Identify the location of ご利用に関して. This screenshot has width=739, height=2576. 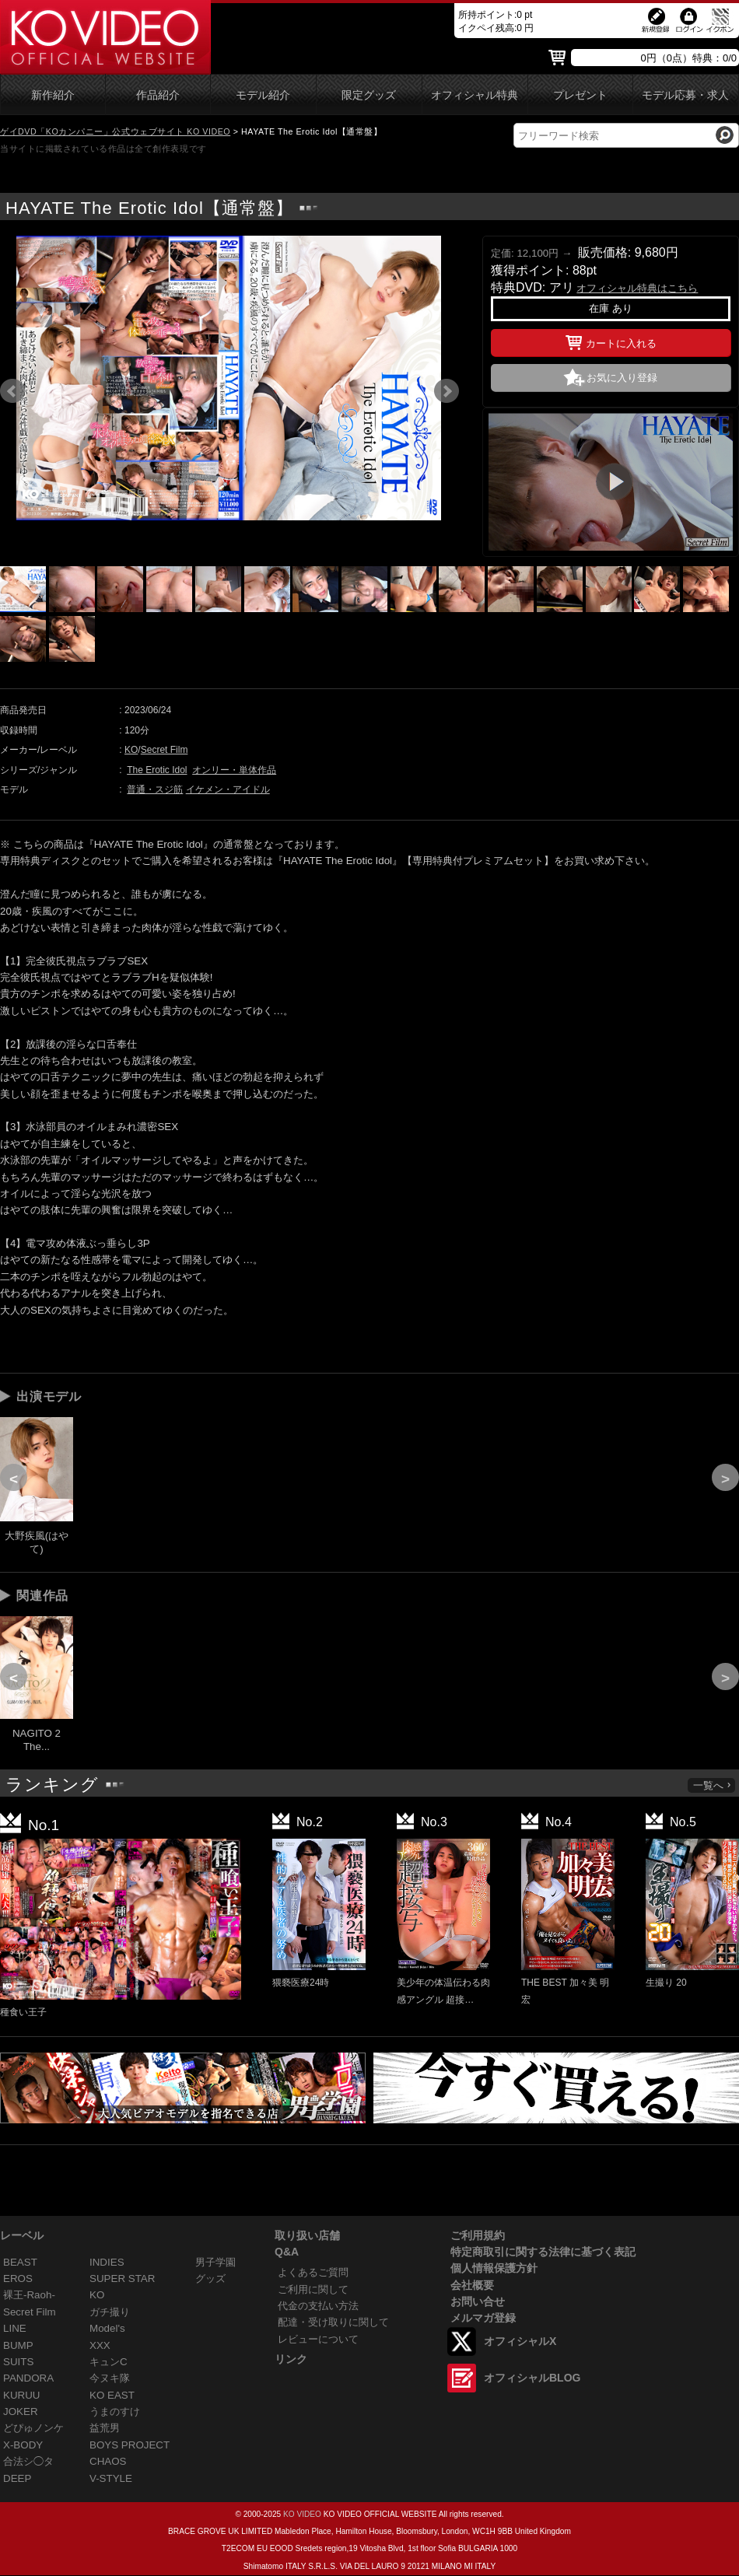
(313, 2289).